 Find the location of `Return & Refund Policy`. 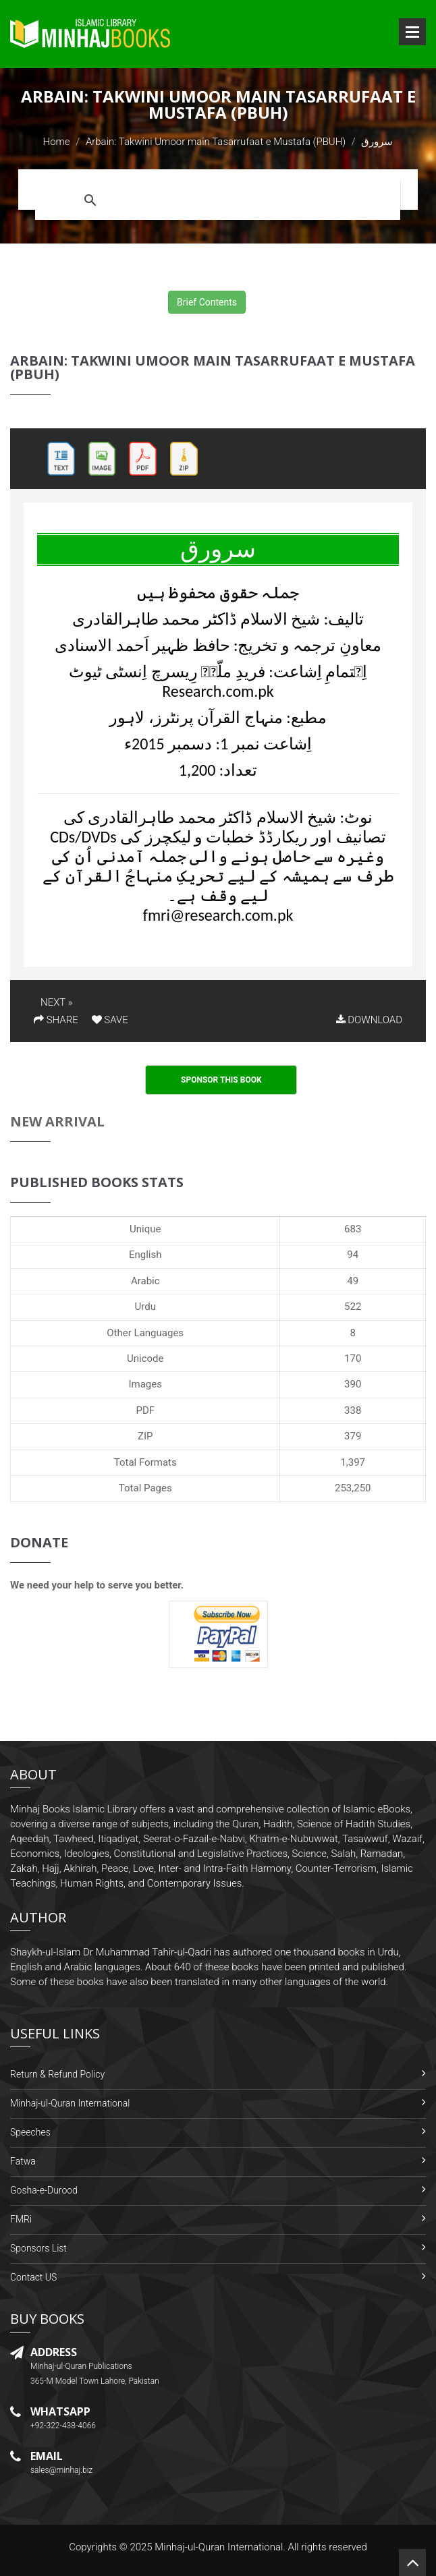

Return & Refund Policy is located at coordinates (57, 2074).